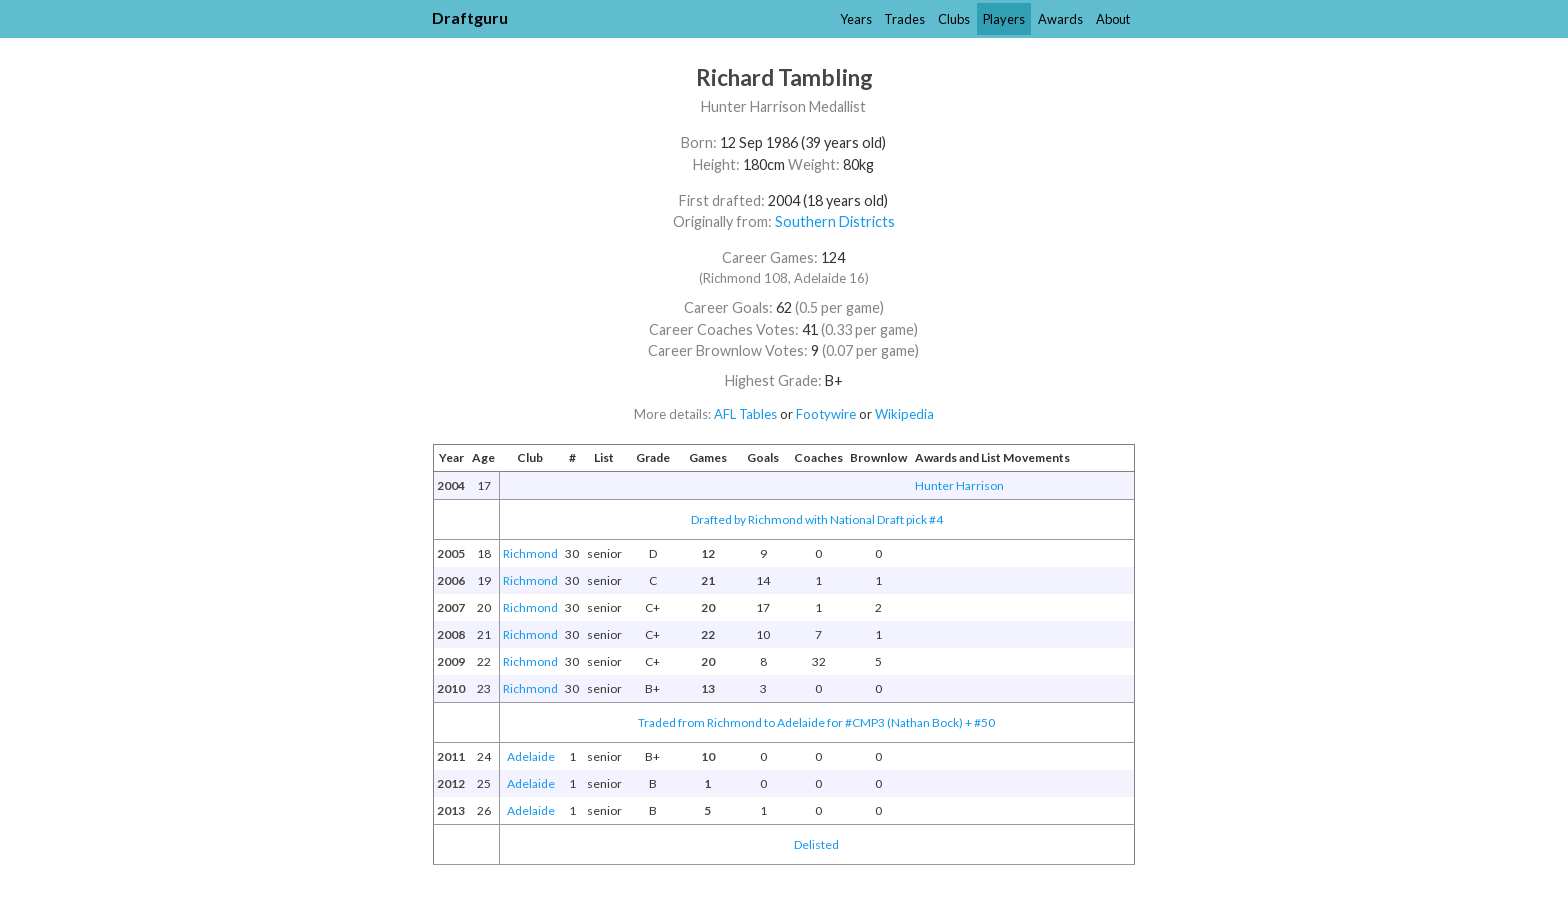 This screenshot has width=1568, height=913. What do you see at coordinates (816, 844) in the screenshot?
I see `Delisted` at bounding box center [816, 844].